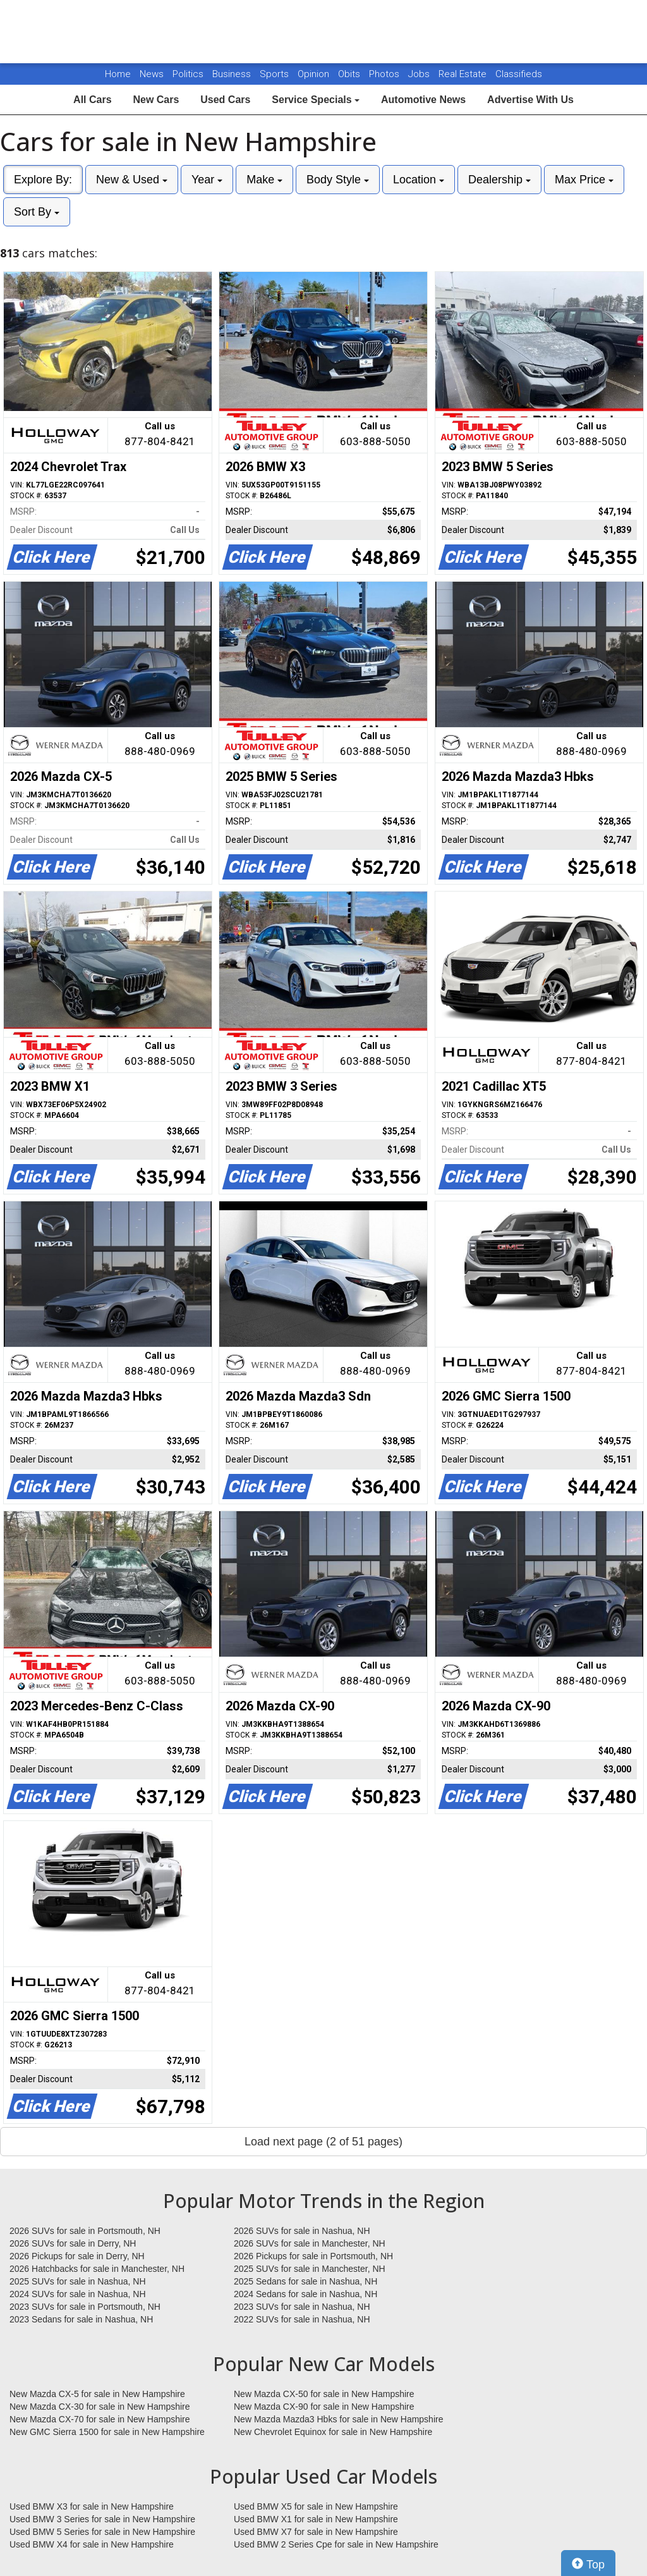 The height and width of the screenshot is (2576, 647). Describe the element at coordinates (232, 74) in the screenshot. I see `Business` at that location.